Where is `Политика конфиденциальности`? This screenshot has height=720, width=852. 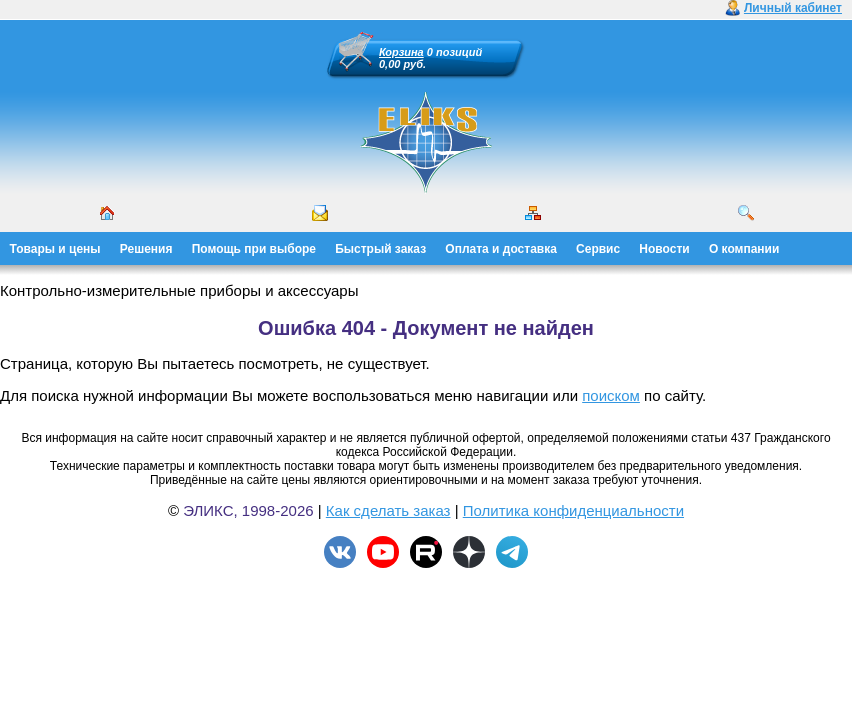
Политика конфиденциальности is located at coordinates (573, 510).